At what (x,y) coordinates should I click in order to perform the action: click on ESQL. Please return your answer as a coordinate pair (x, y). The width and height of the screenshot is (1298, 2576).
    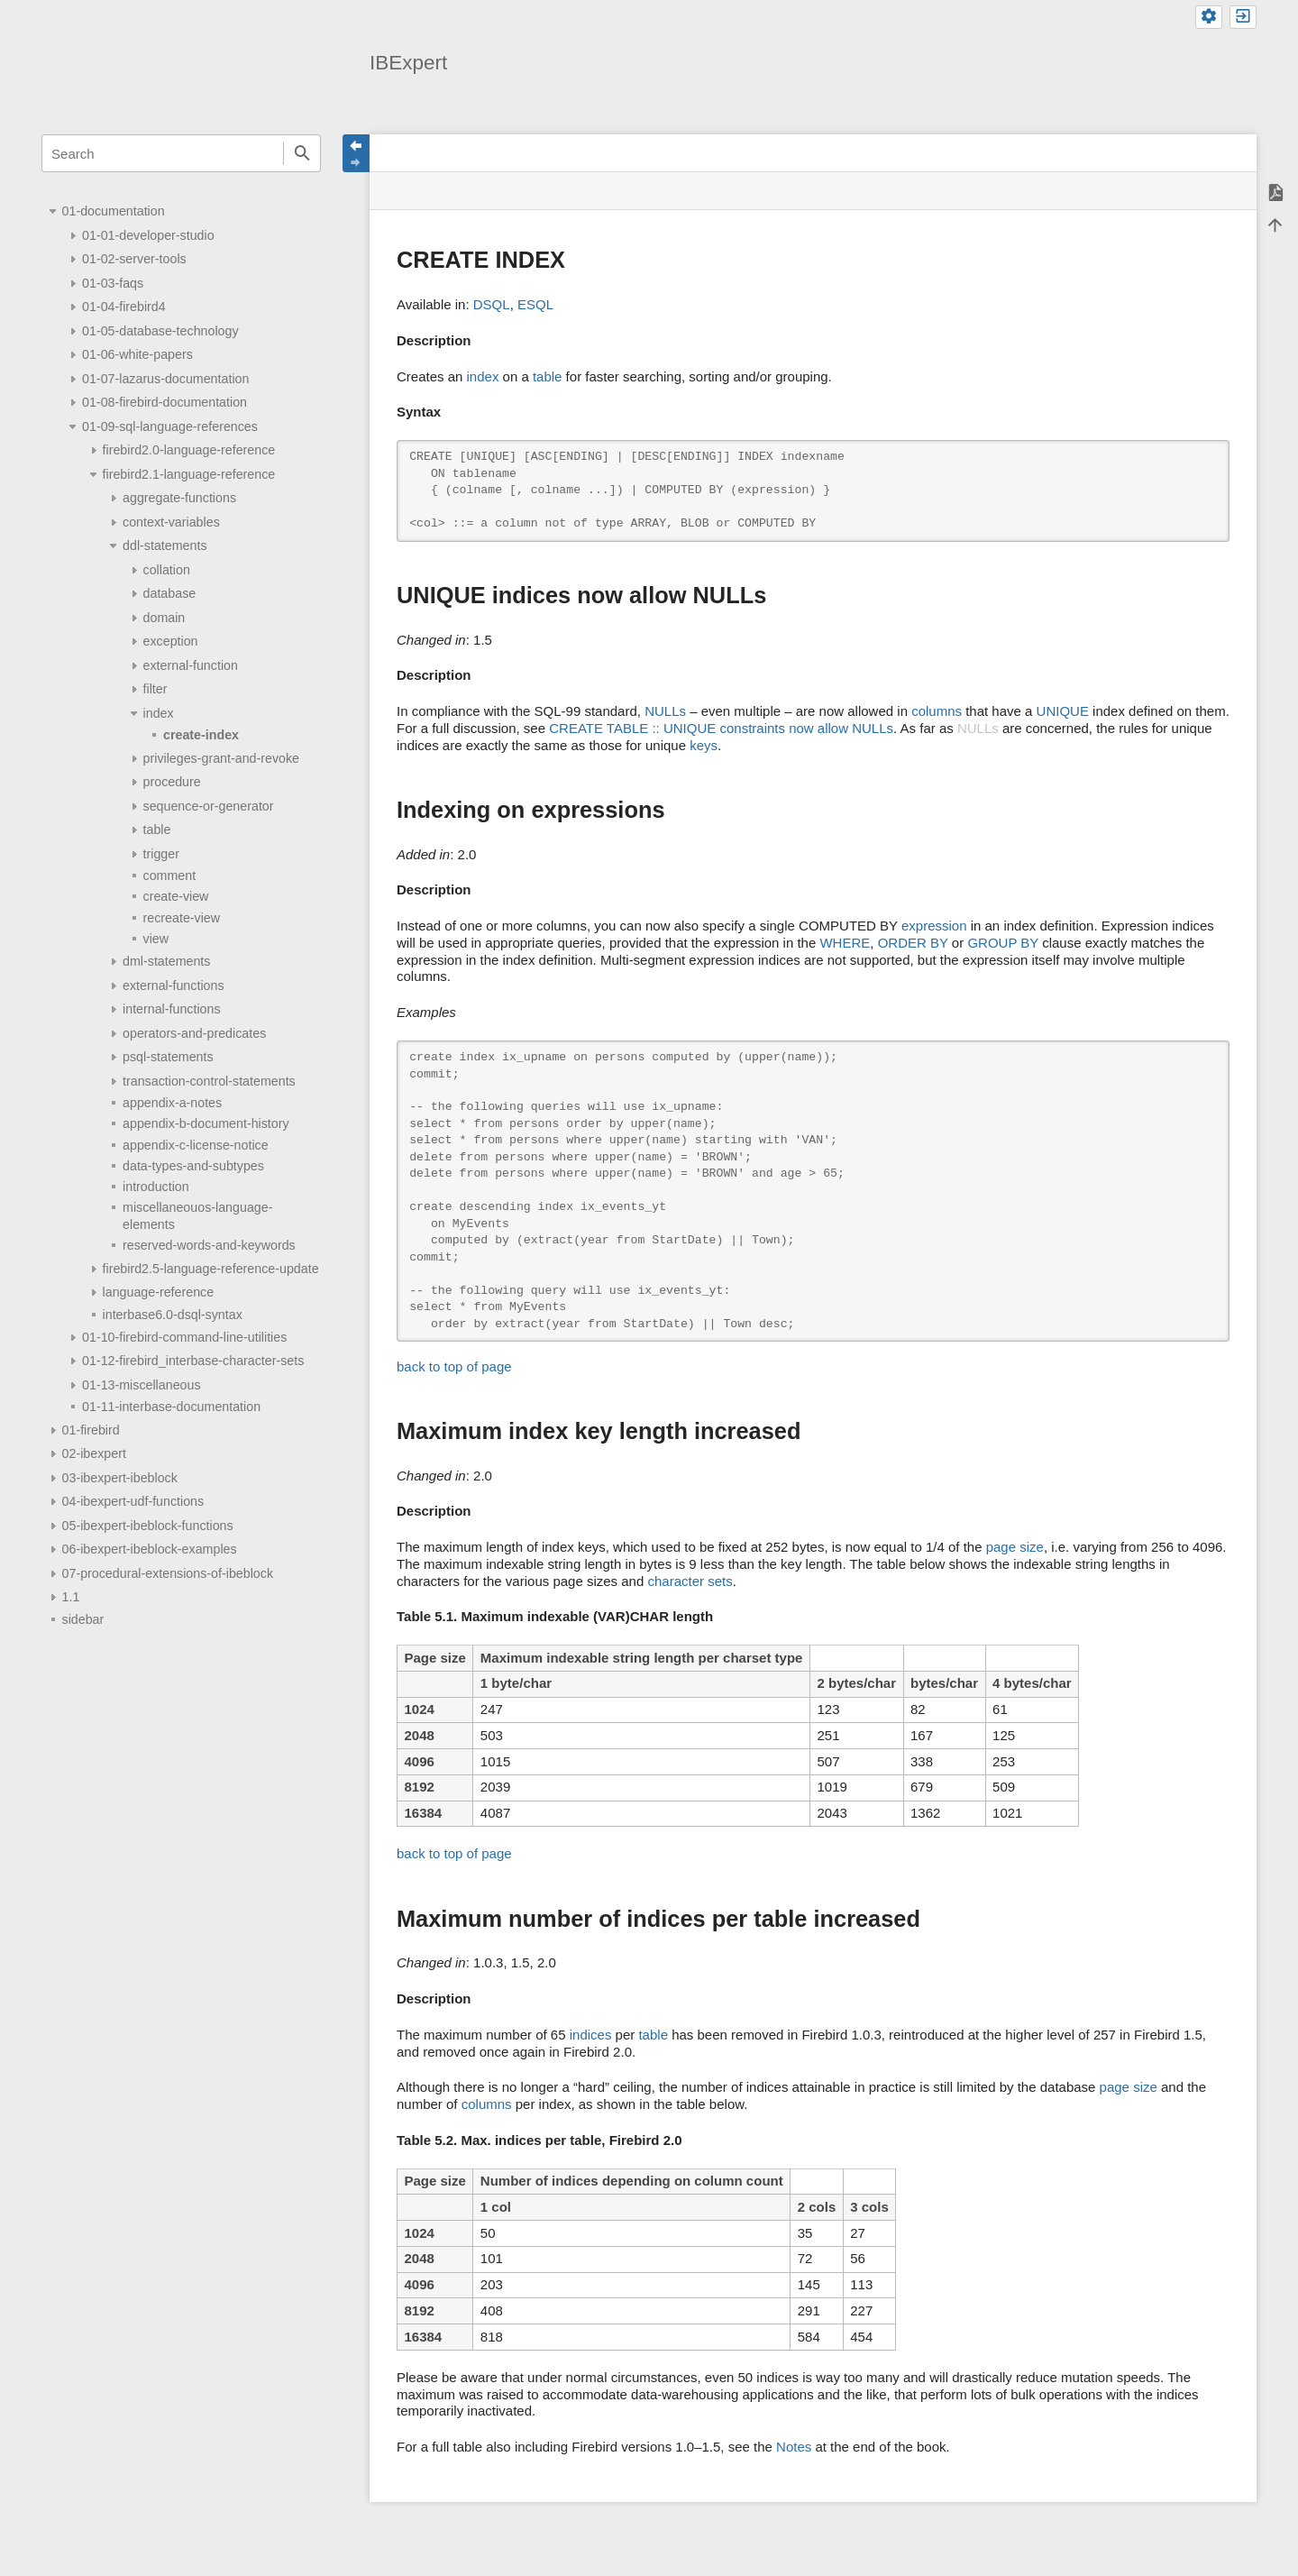
    Looking at the image, I should click on (535, 304).